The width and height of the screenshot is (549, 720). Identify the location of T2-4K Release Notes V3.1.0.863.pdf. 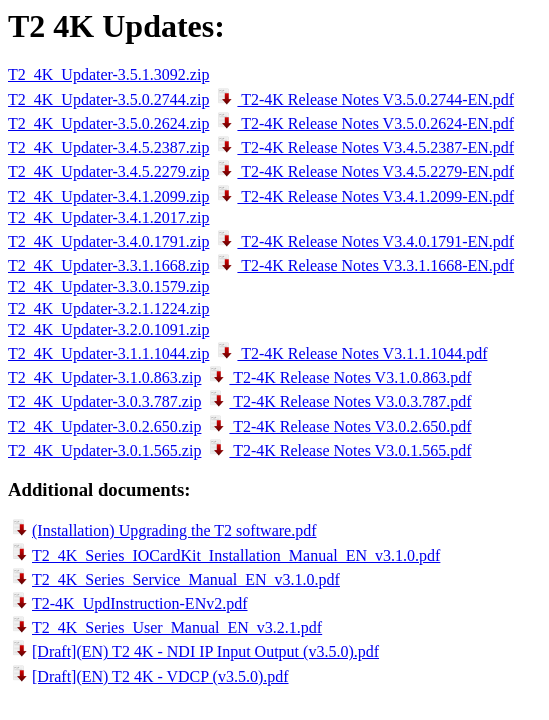
(338, 377).